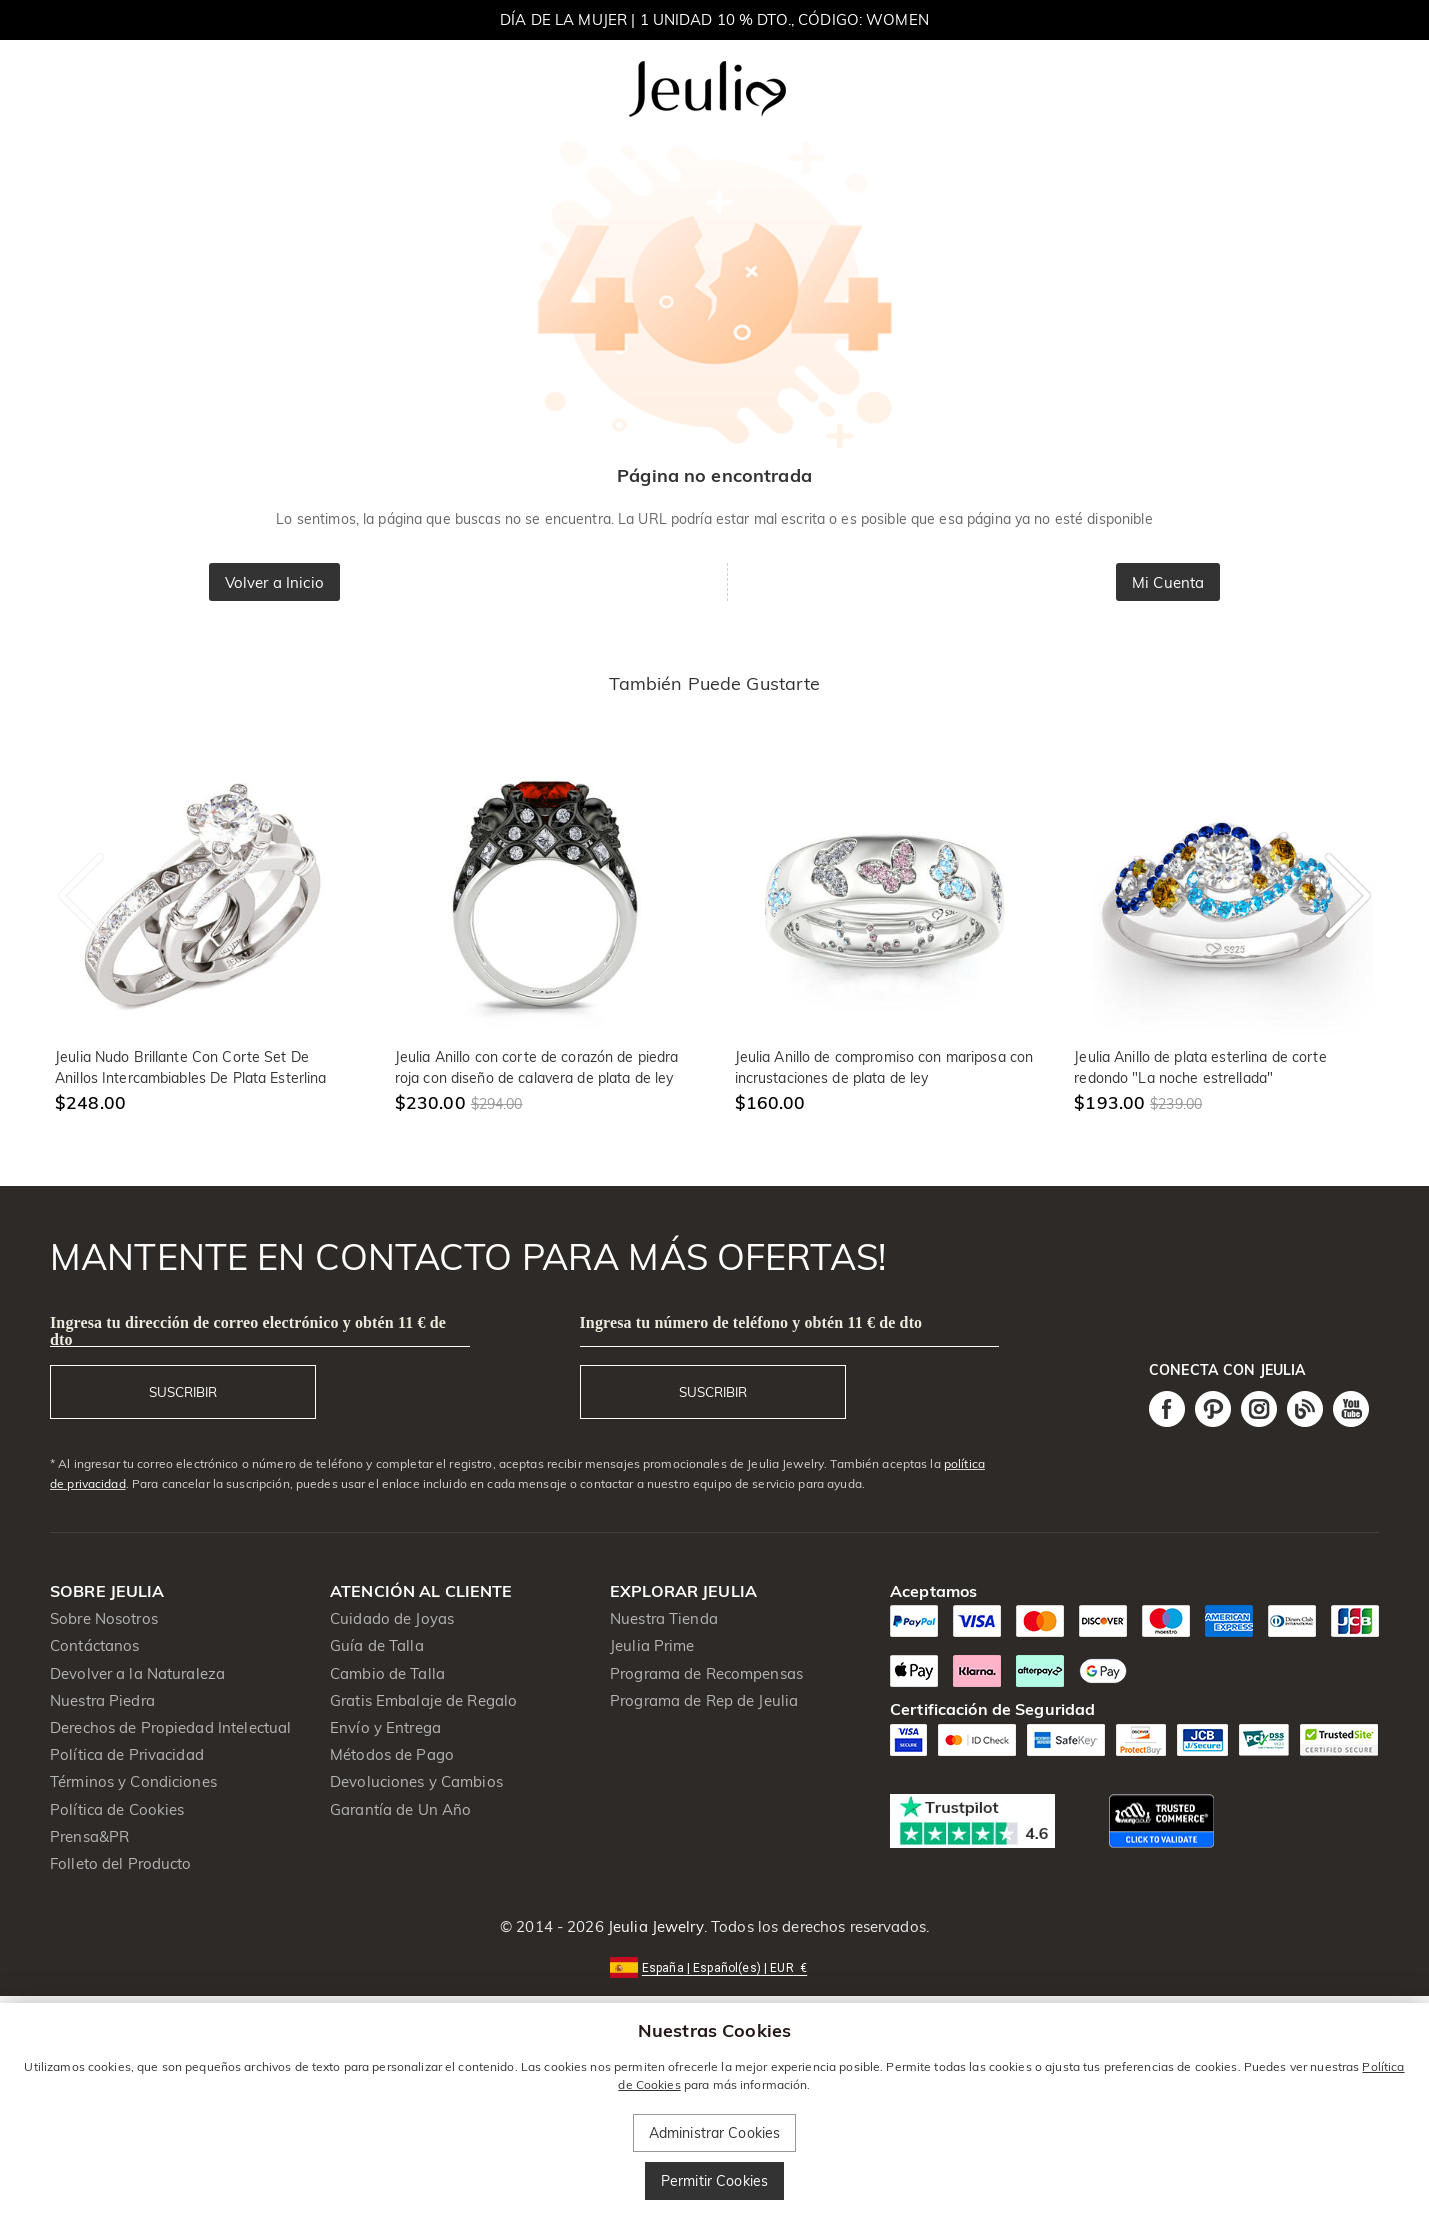  Describe the element at coordinates (104, 1618) in the screenshot. I see `Sobre Nosotros` at that location.